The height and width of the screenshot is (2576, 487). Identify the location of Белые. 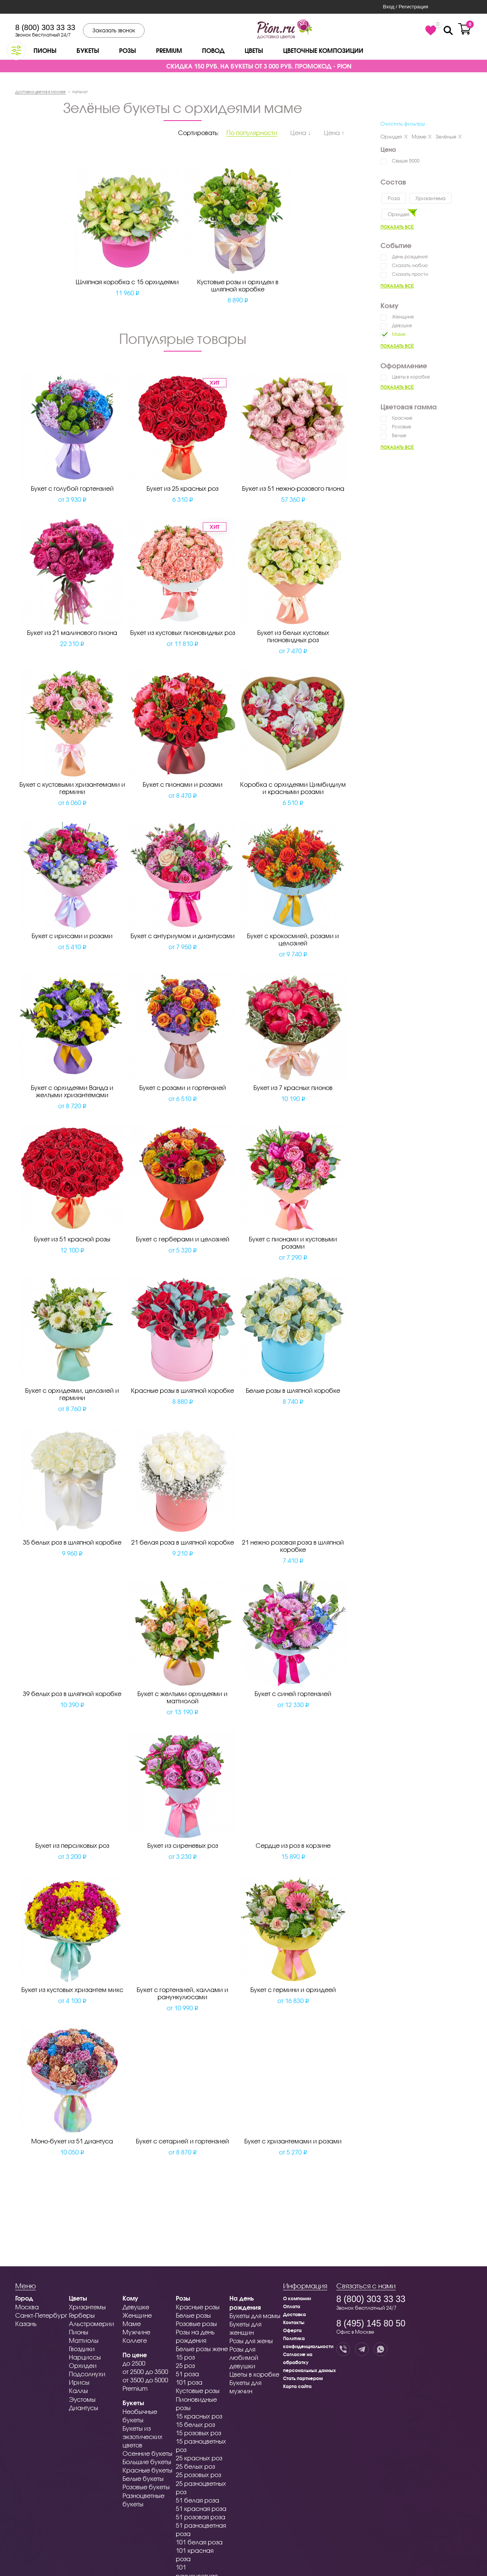
(399, 435).